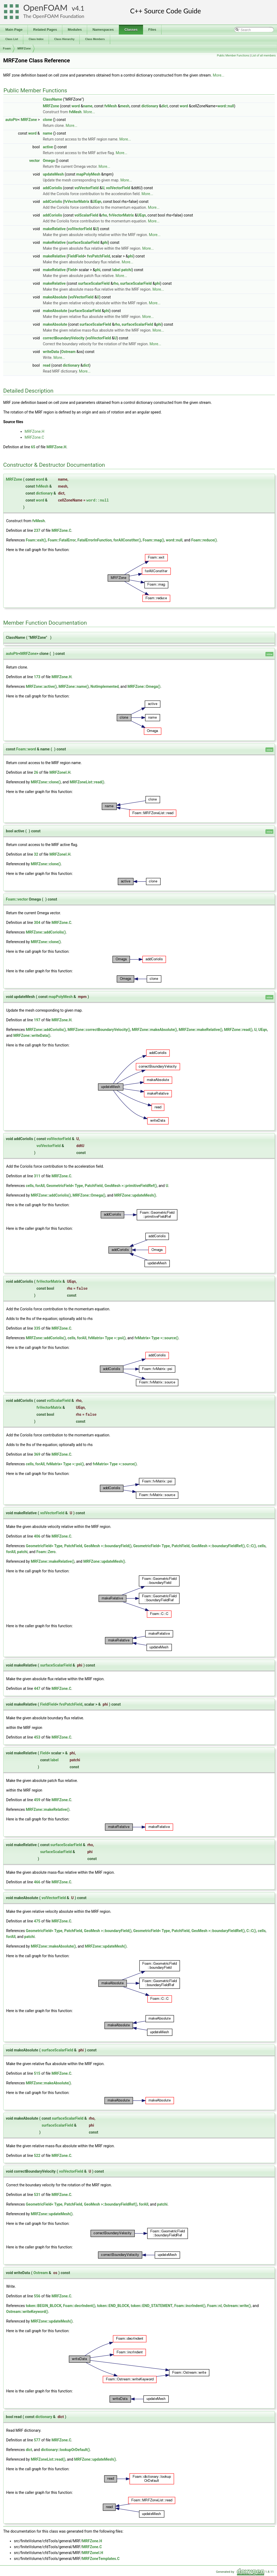 The image size is (277, 2576). I want to click on vector, so click(34, 160).